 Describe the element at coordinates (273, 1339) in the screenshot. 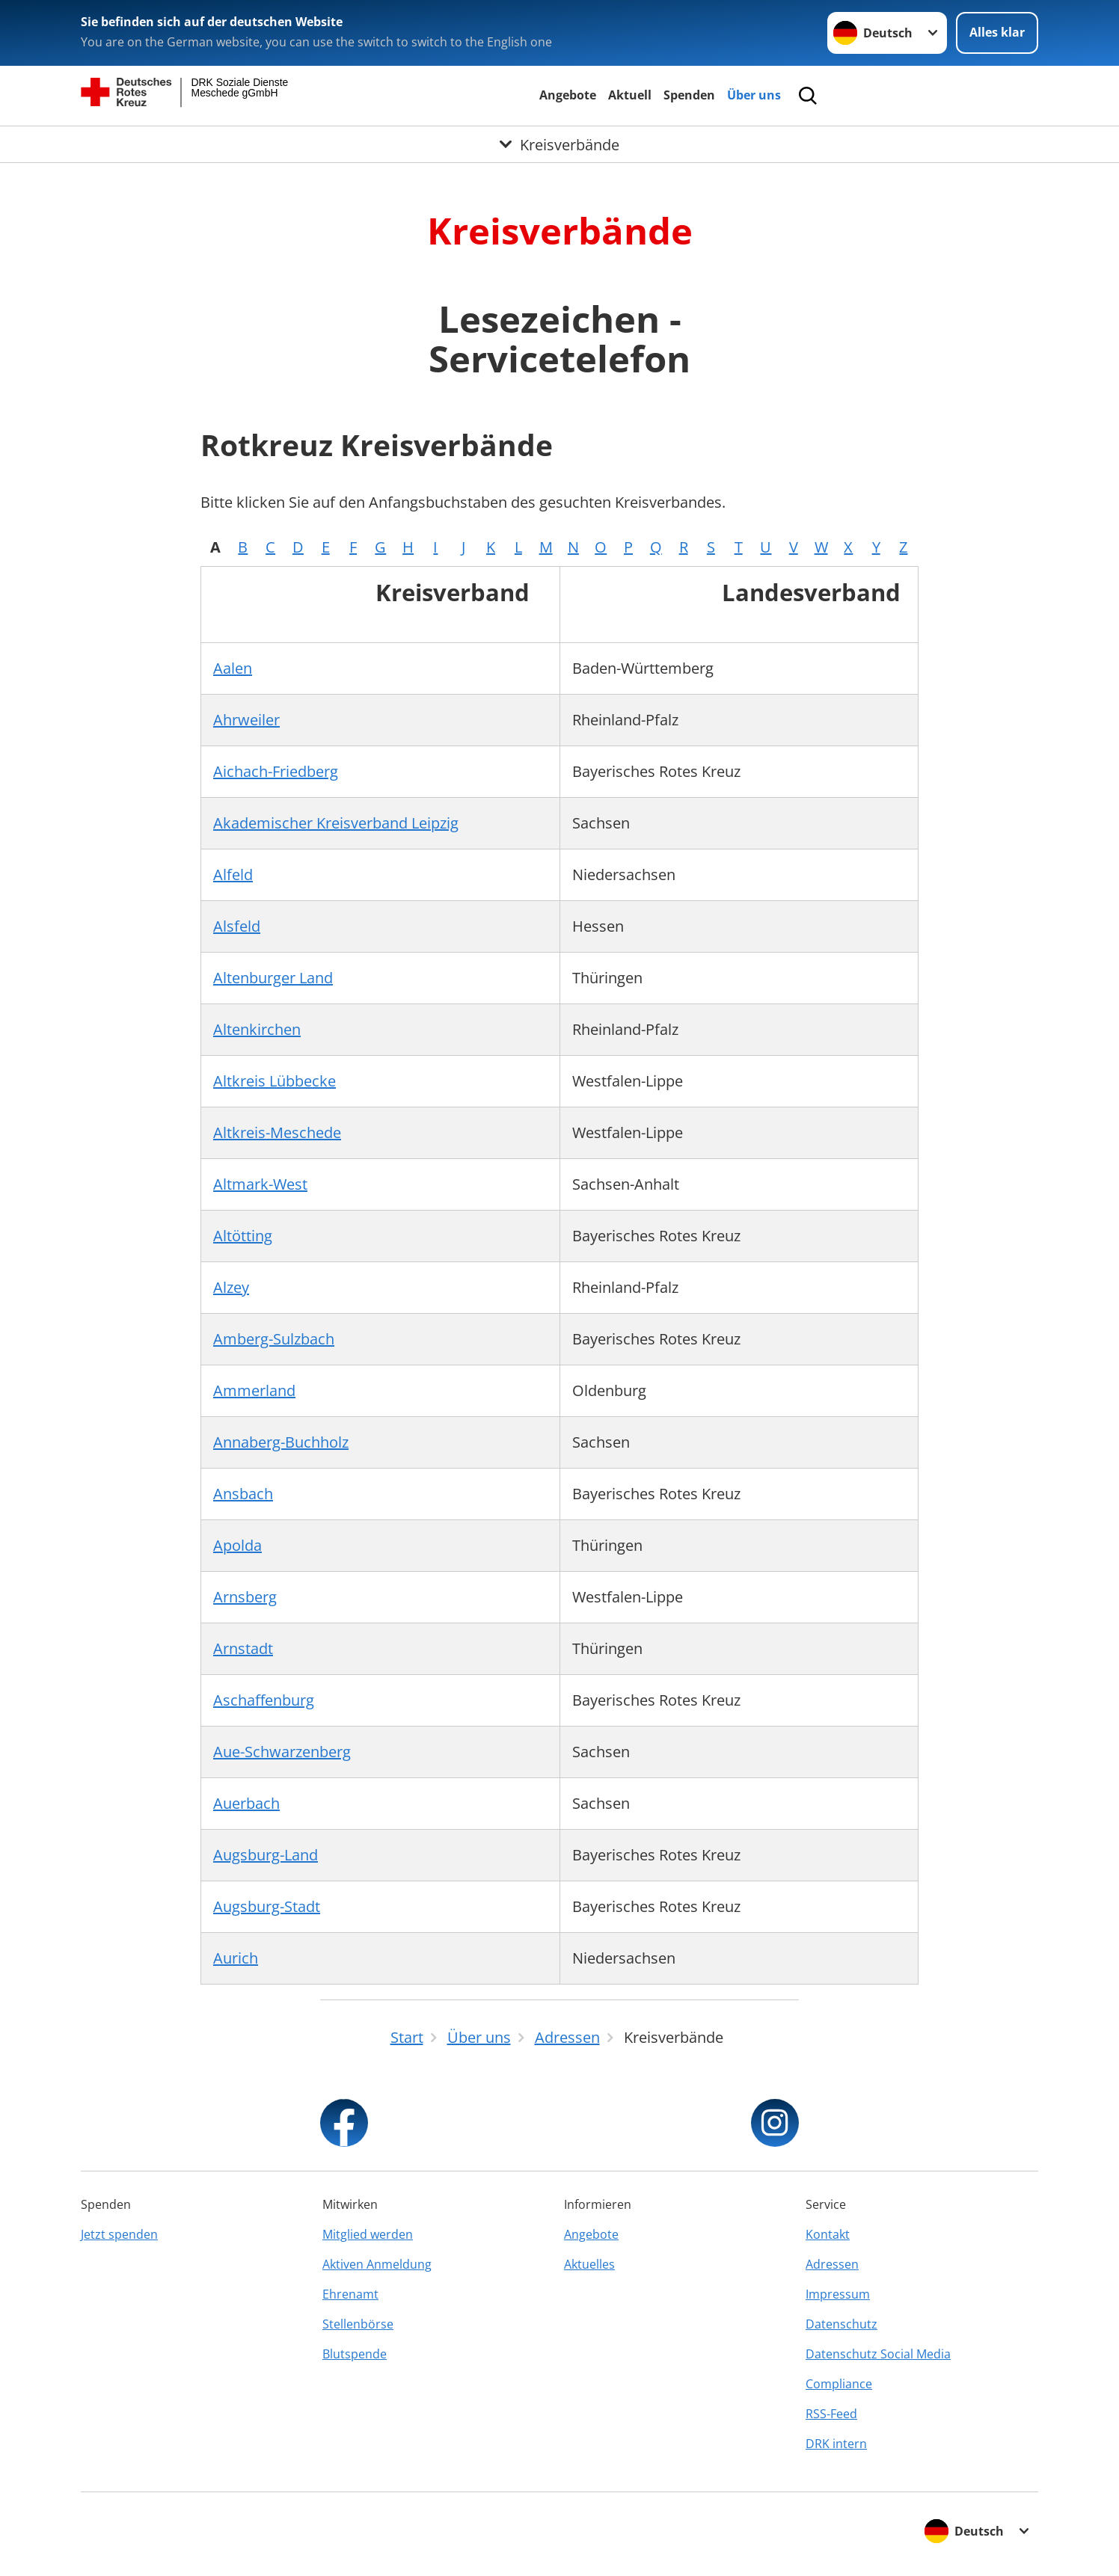

I see `Amberg-Sulzbach` at that location.